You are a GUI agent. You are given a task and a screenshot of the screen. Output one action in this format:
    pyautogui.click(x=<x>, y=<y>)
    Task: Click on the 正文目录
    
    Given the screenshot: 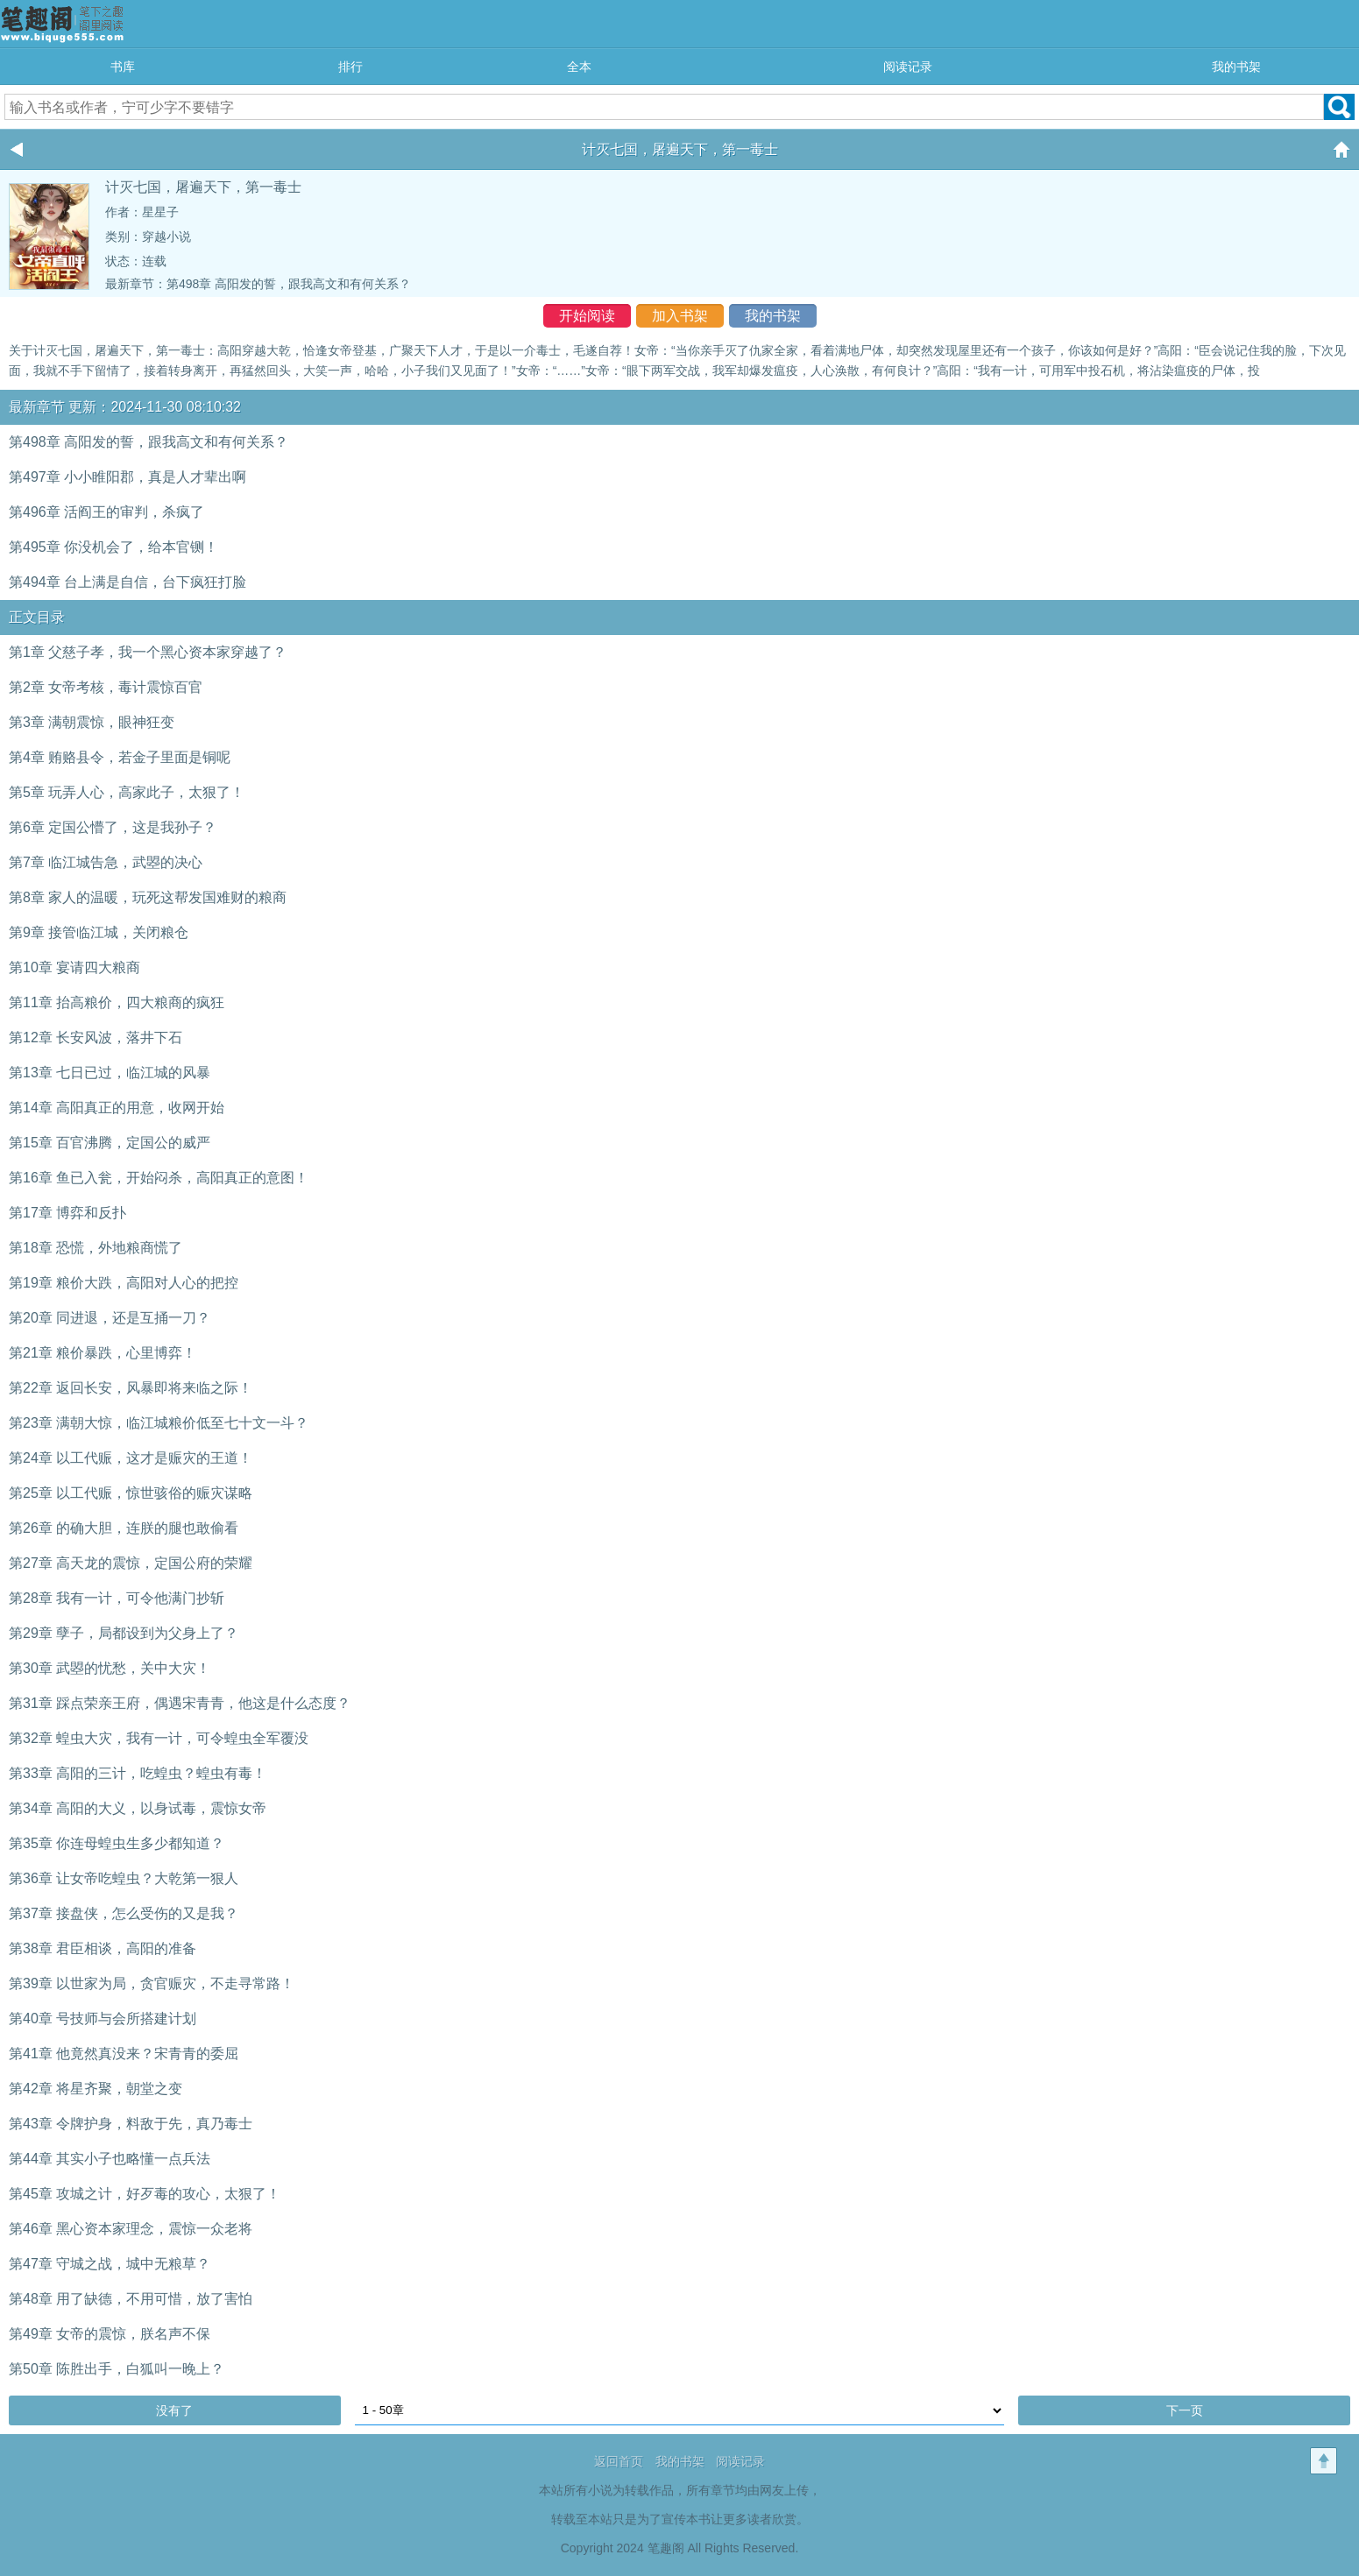 What is the action you would take?
    pyautogui.click(x=37, y=617)
    